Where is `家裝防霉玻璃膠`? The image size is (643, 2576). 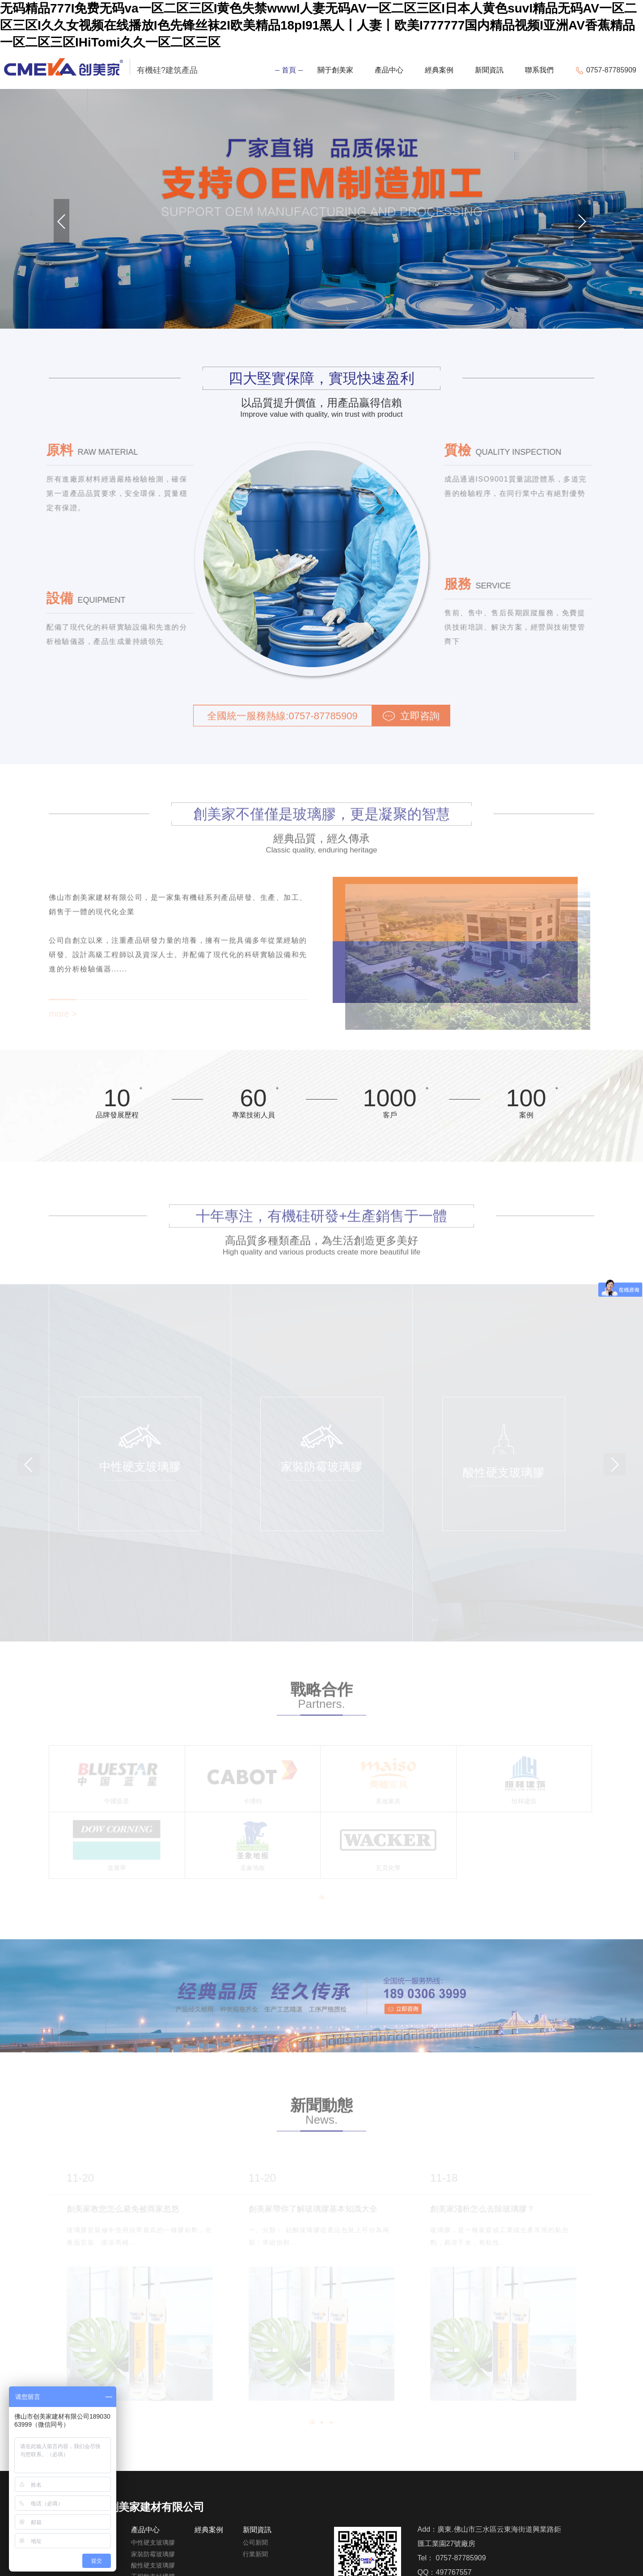
家裝防霉玻璃膠 is located at coordinates (153, 2554).